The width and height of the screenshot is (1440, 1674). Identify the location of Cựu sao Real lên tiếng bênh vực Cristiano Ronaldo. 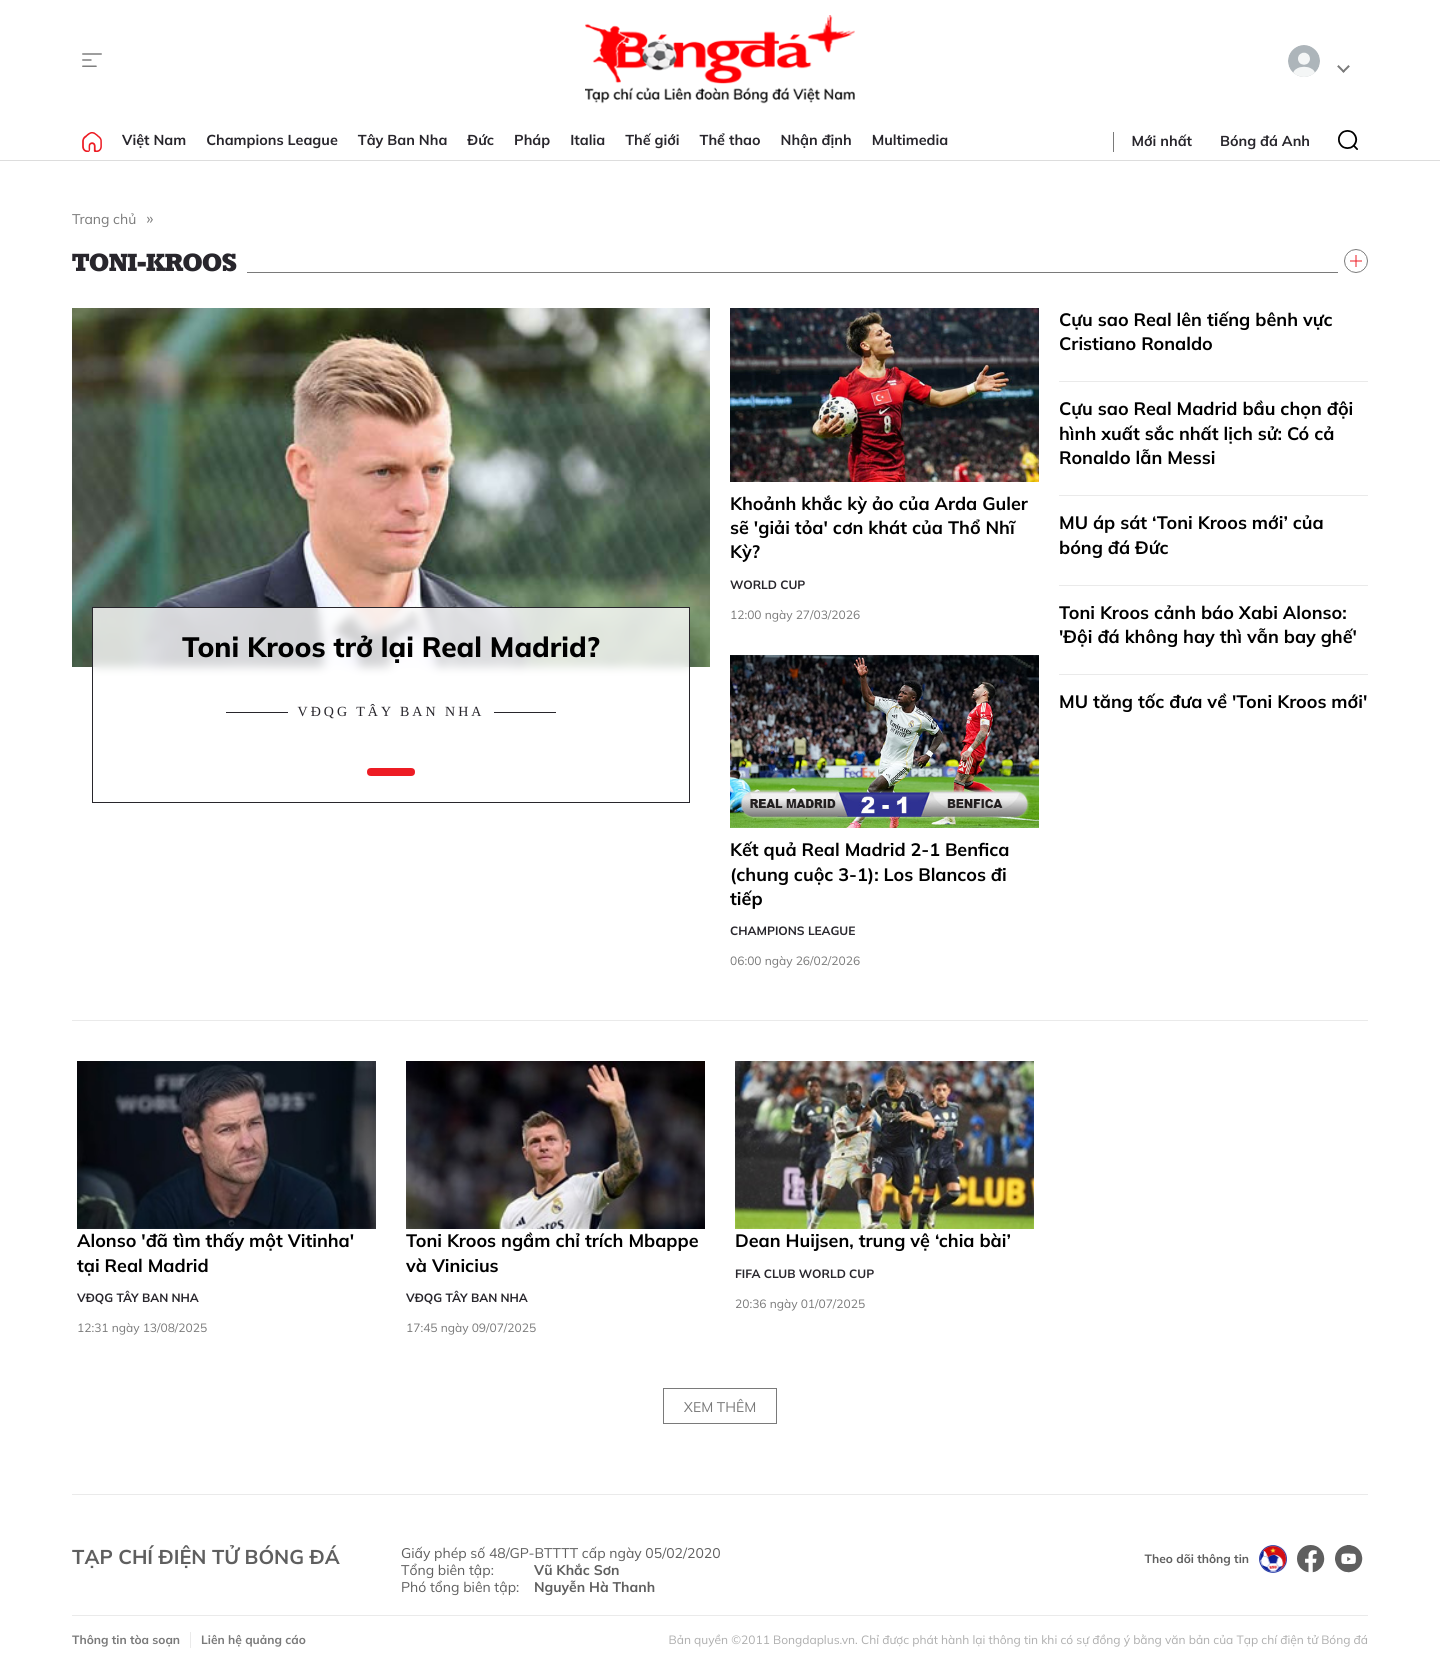
(1196, 331).